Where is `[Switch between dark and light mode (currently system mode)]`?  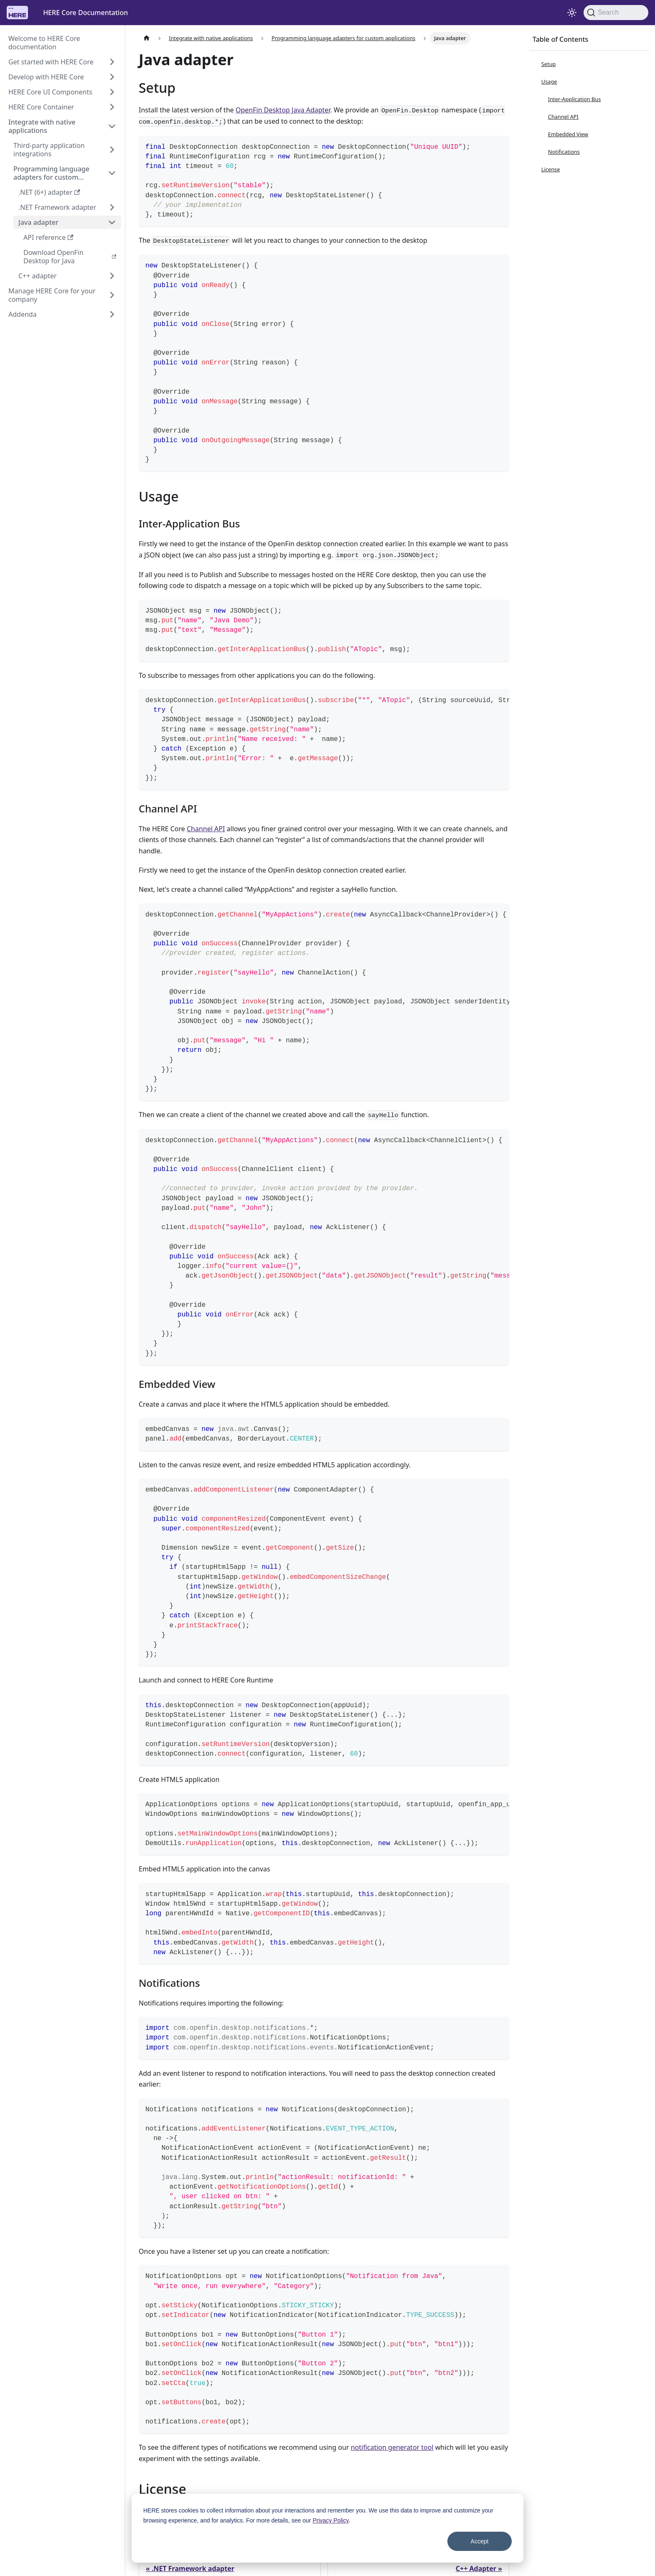
[Switch between dark and light mode (currently system mode)] is located at coordinates (572, 12).